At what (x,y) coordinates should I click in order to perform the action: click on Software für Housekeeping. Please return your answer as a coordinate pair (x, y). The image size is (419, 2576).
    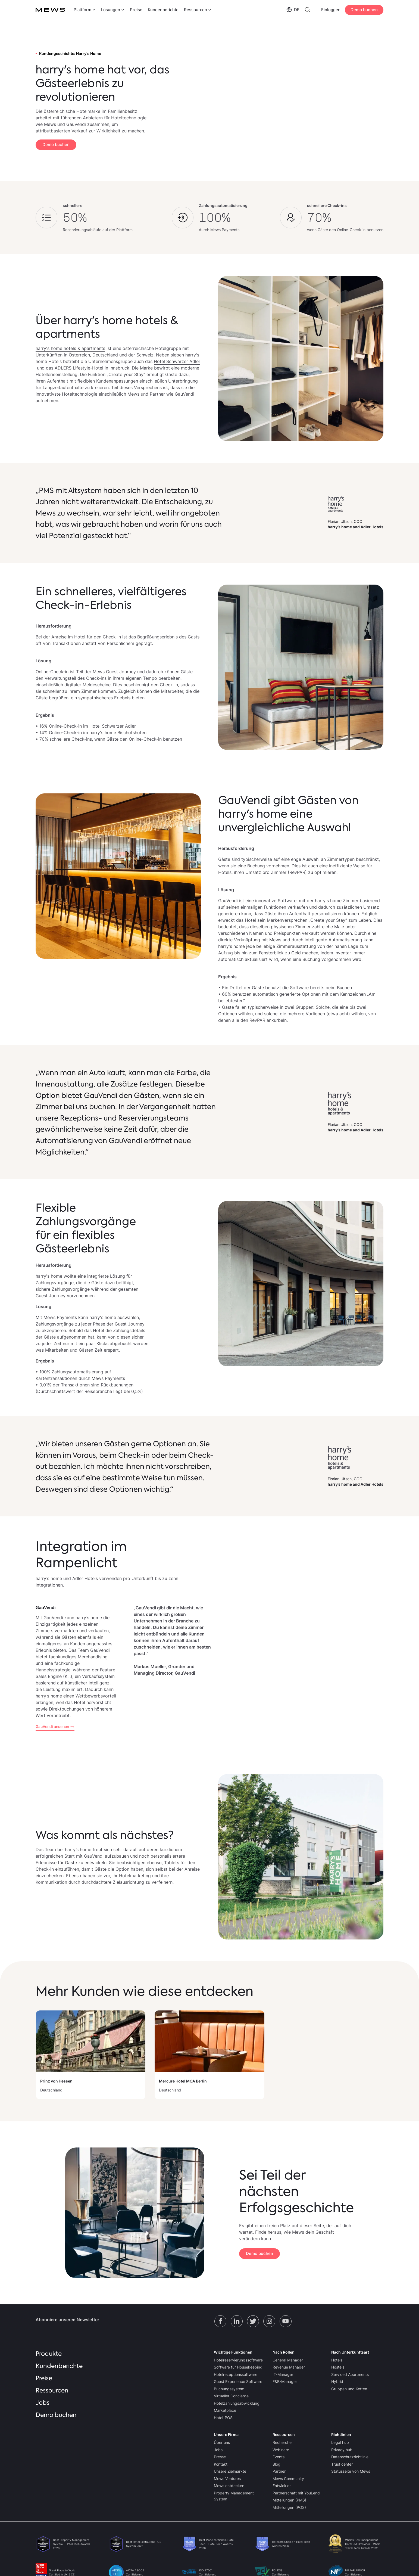
    Looking at the image, I should click on (238, 2367).